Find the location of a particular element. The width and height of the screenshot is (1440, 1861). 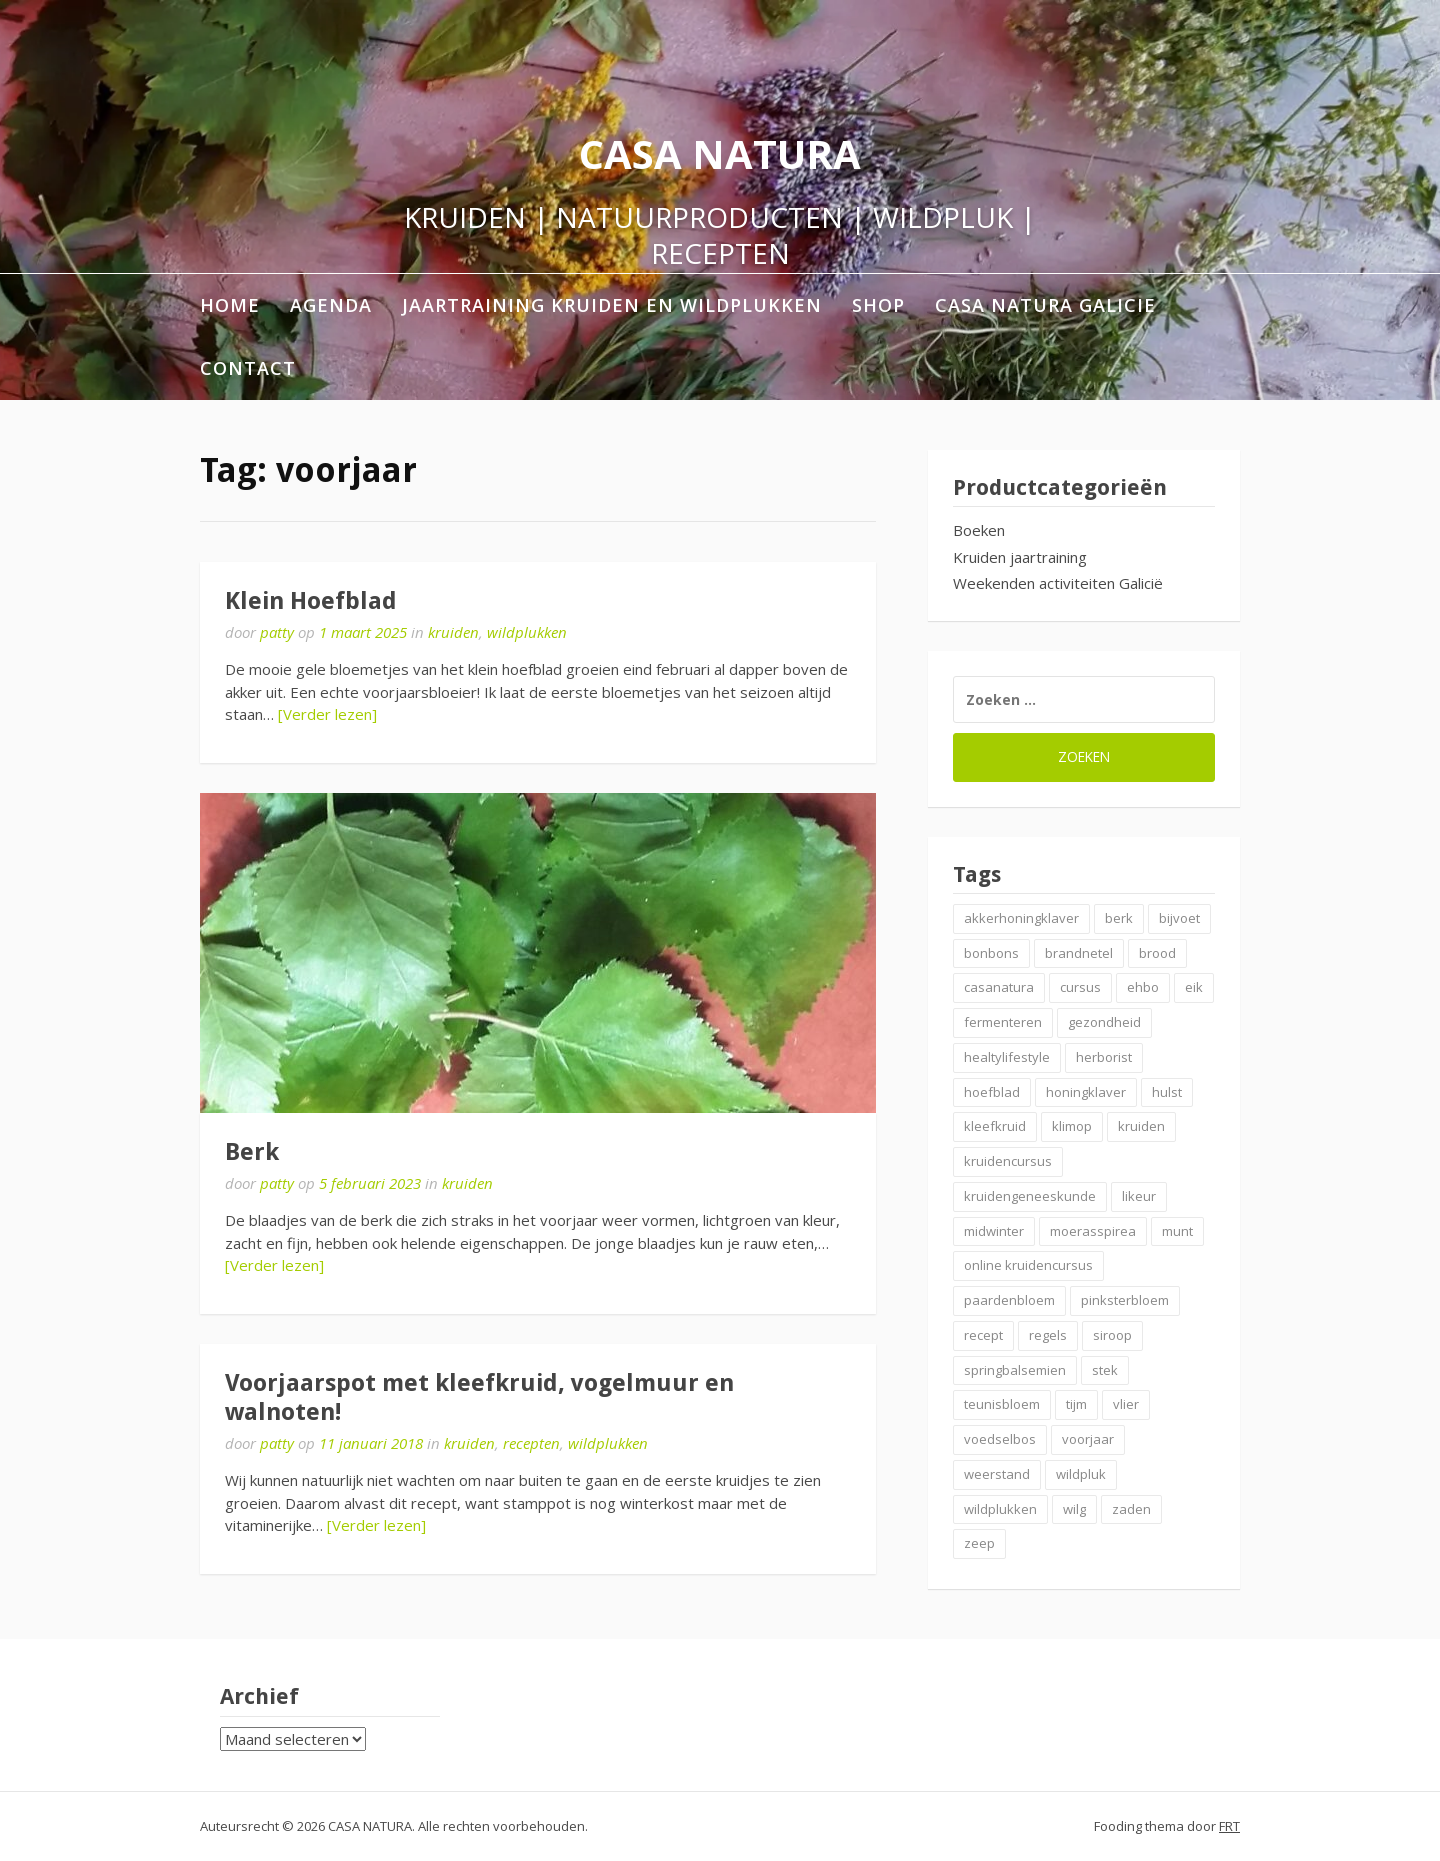

cursus [cursus (2 items)] is located at coordinates (1080, 987).